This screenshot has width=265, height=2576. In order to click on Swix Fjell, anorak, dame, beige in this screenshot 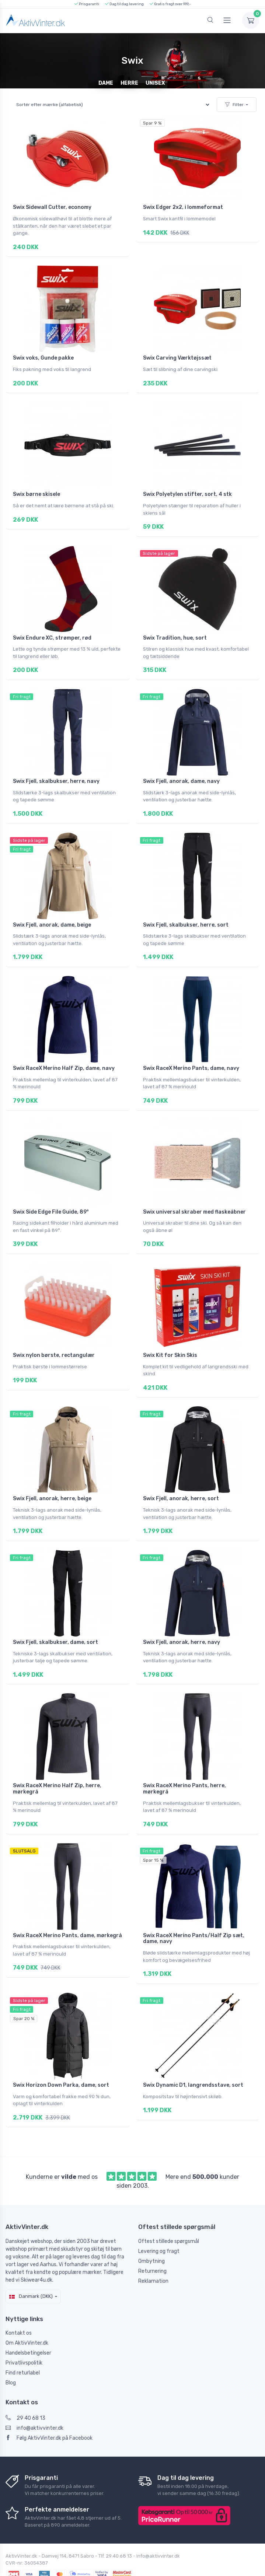, I will do `click(52, 914)`.